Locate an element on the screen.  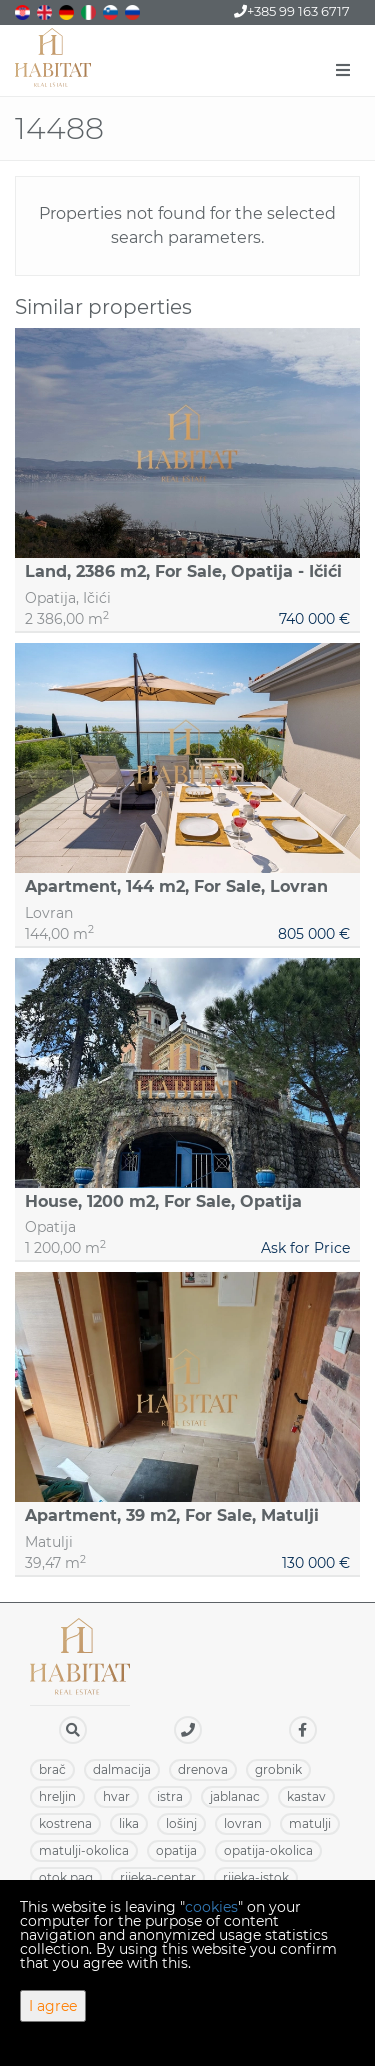
BRAČ is located at coordinates (52, 1769).